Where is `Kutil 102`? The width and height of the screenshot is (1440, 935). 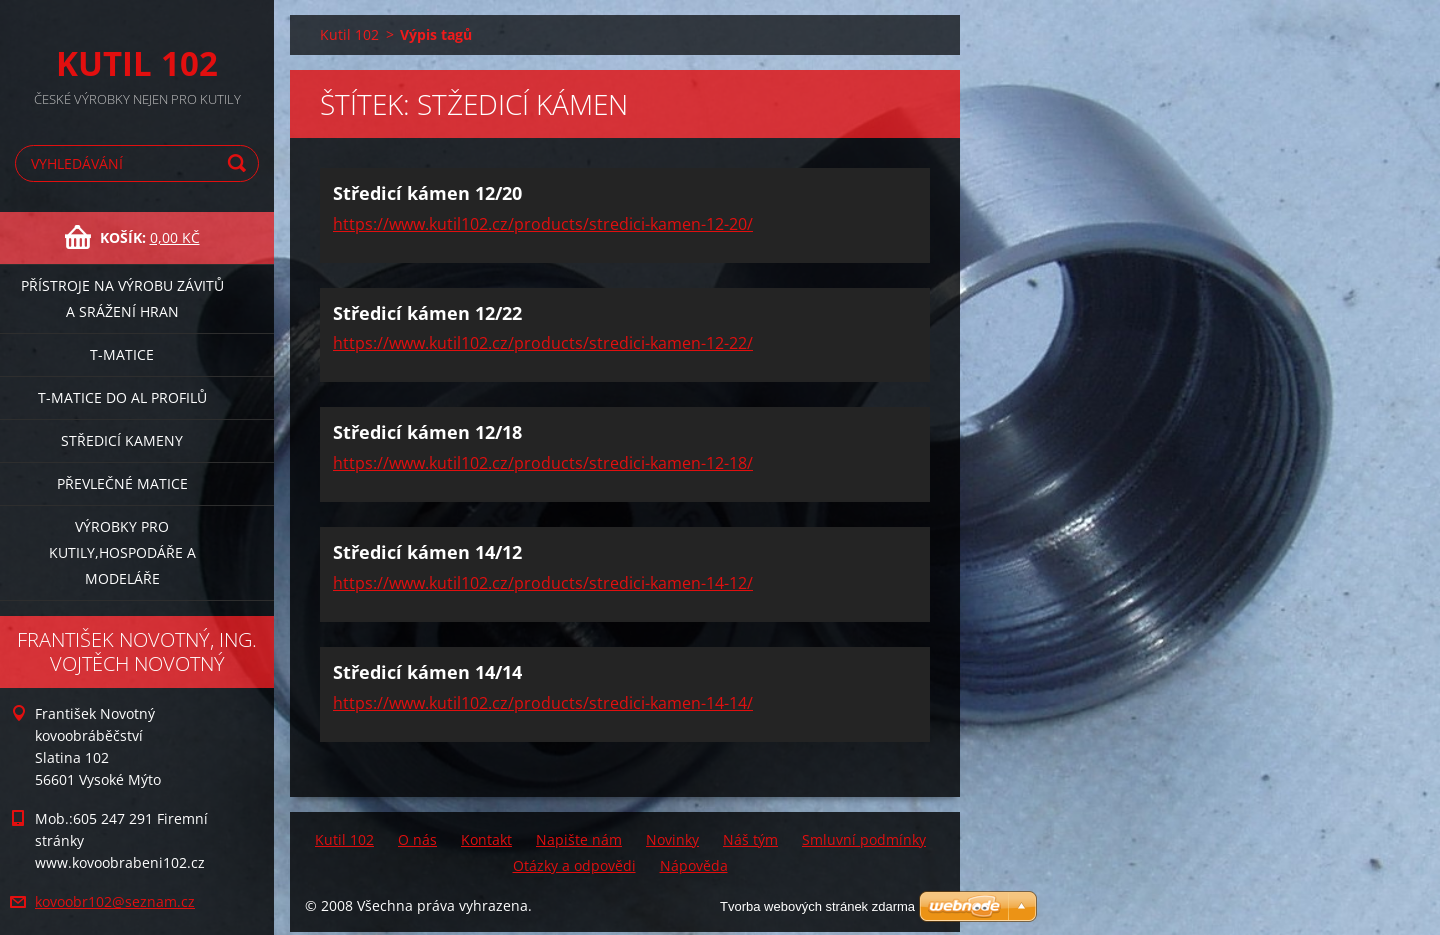 Kutil 102 is located at coordinates (349, 34).